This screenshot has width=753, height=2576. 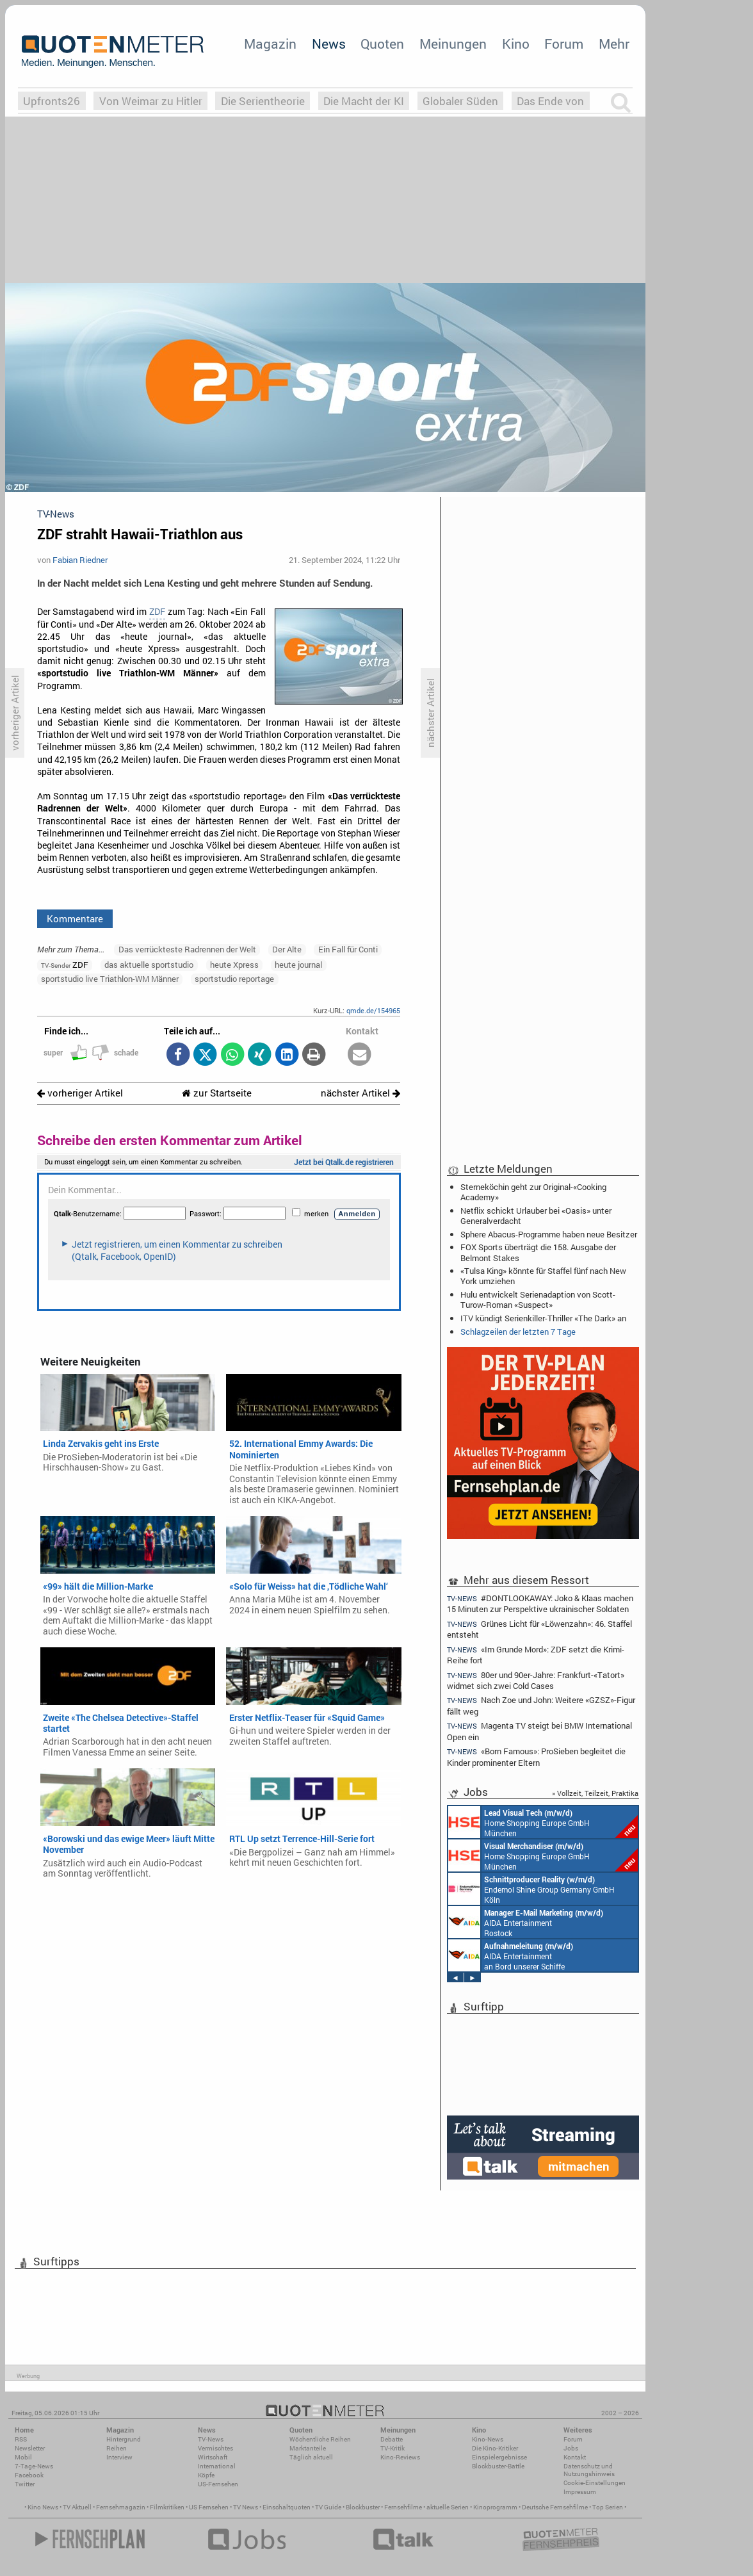 I want to click on heute Xpress, so click(x=234, y=964).